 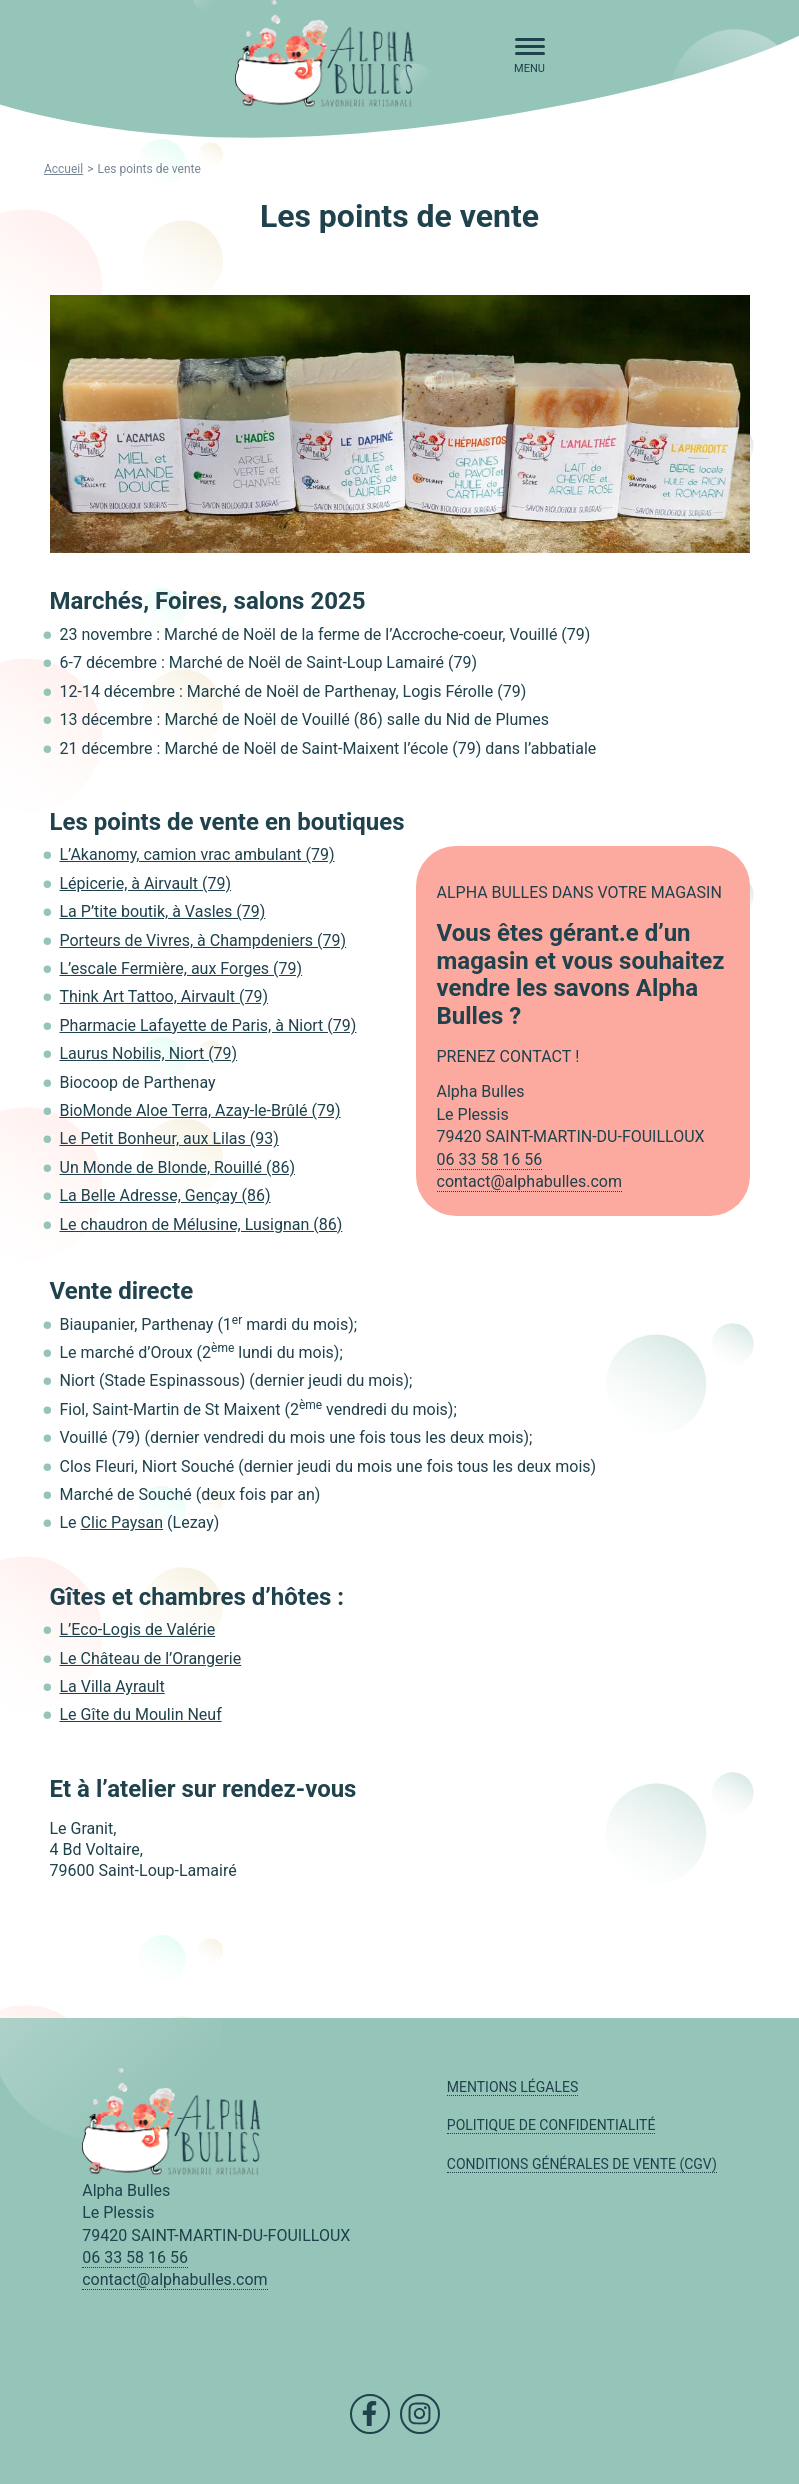 I want to click on Clic Paysan, so click(x=122, y=1522).